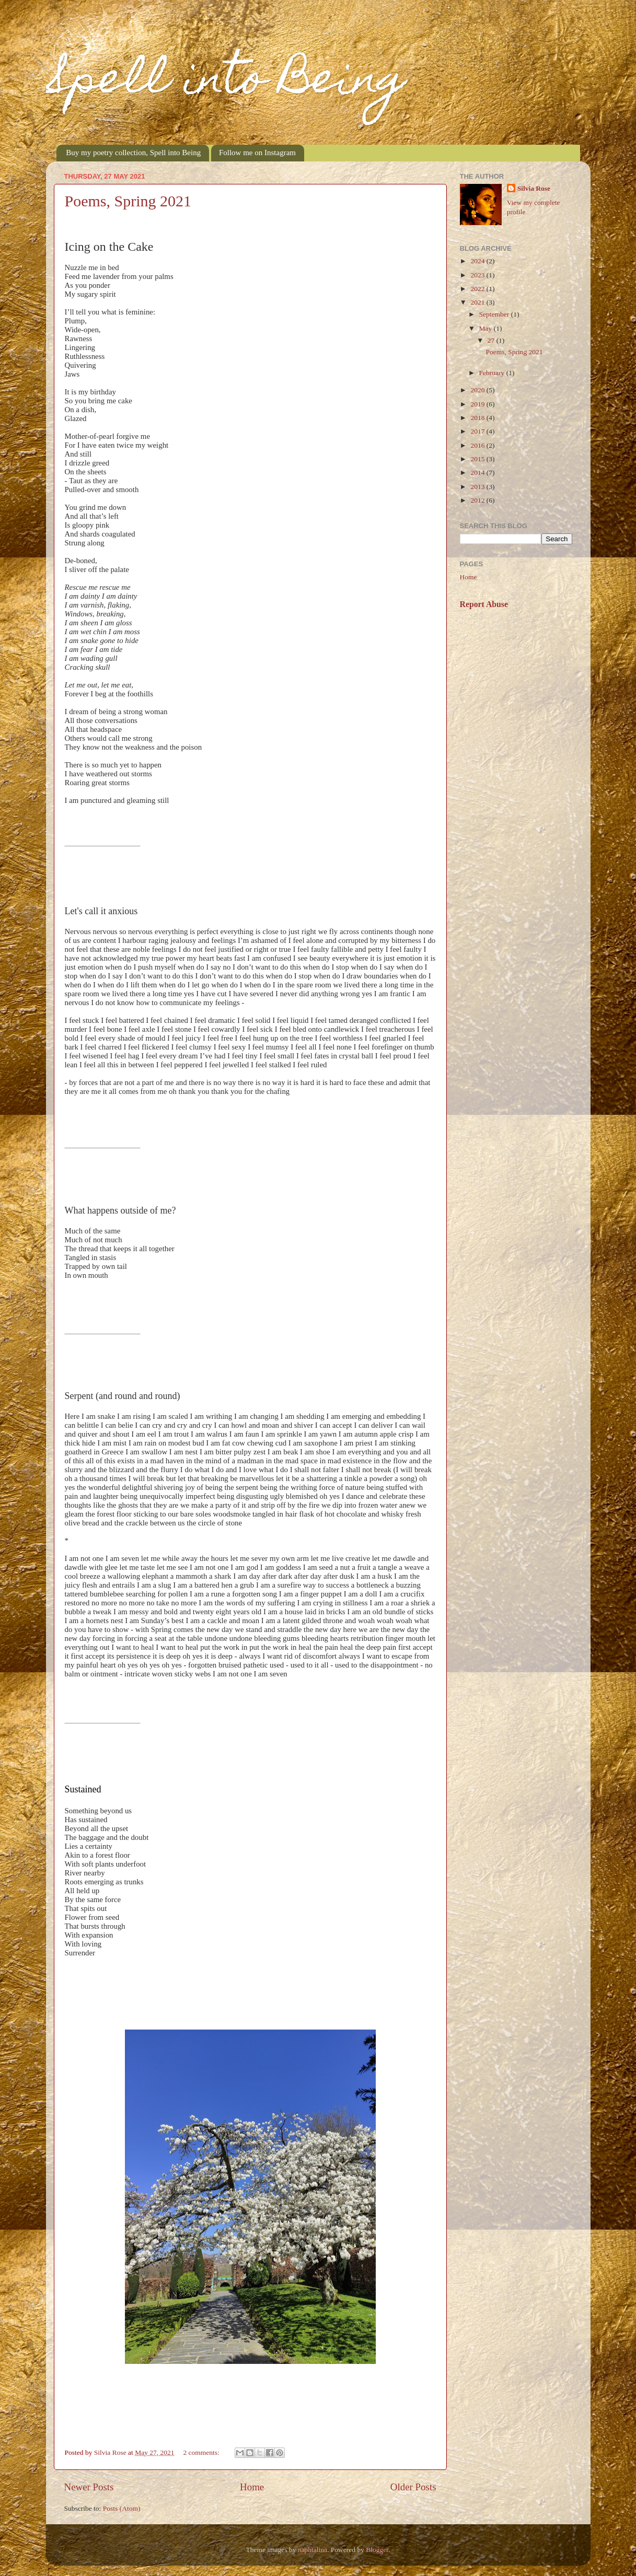  Describe the element at coordinates (533, 188) in the screenshot. I see `Silvia Rose` at that location.